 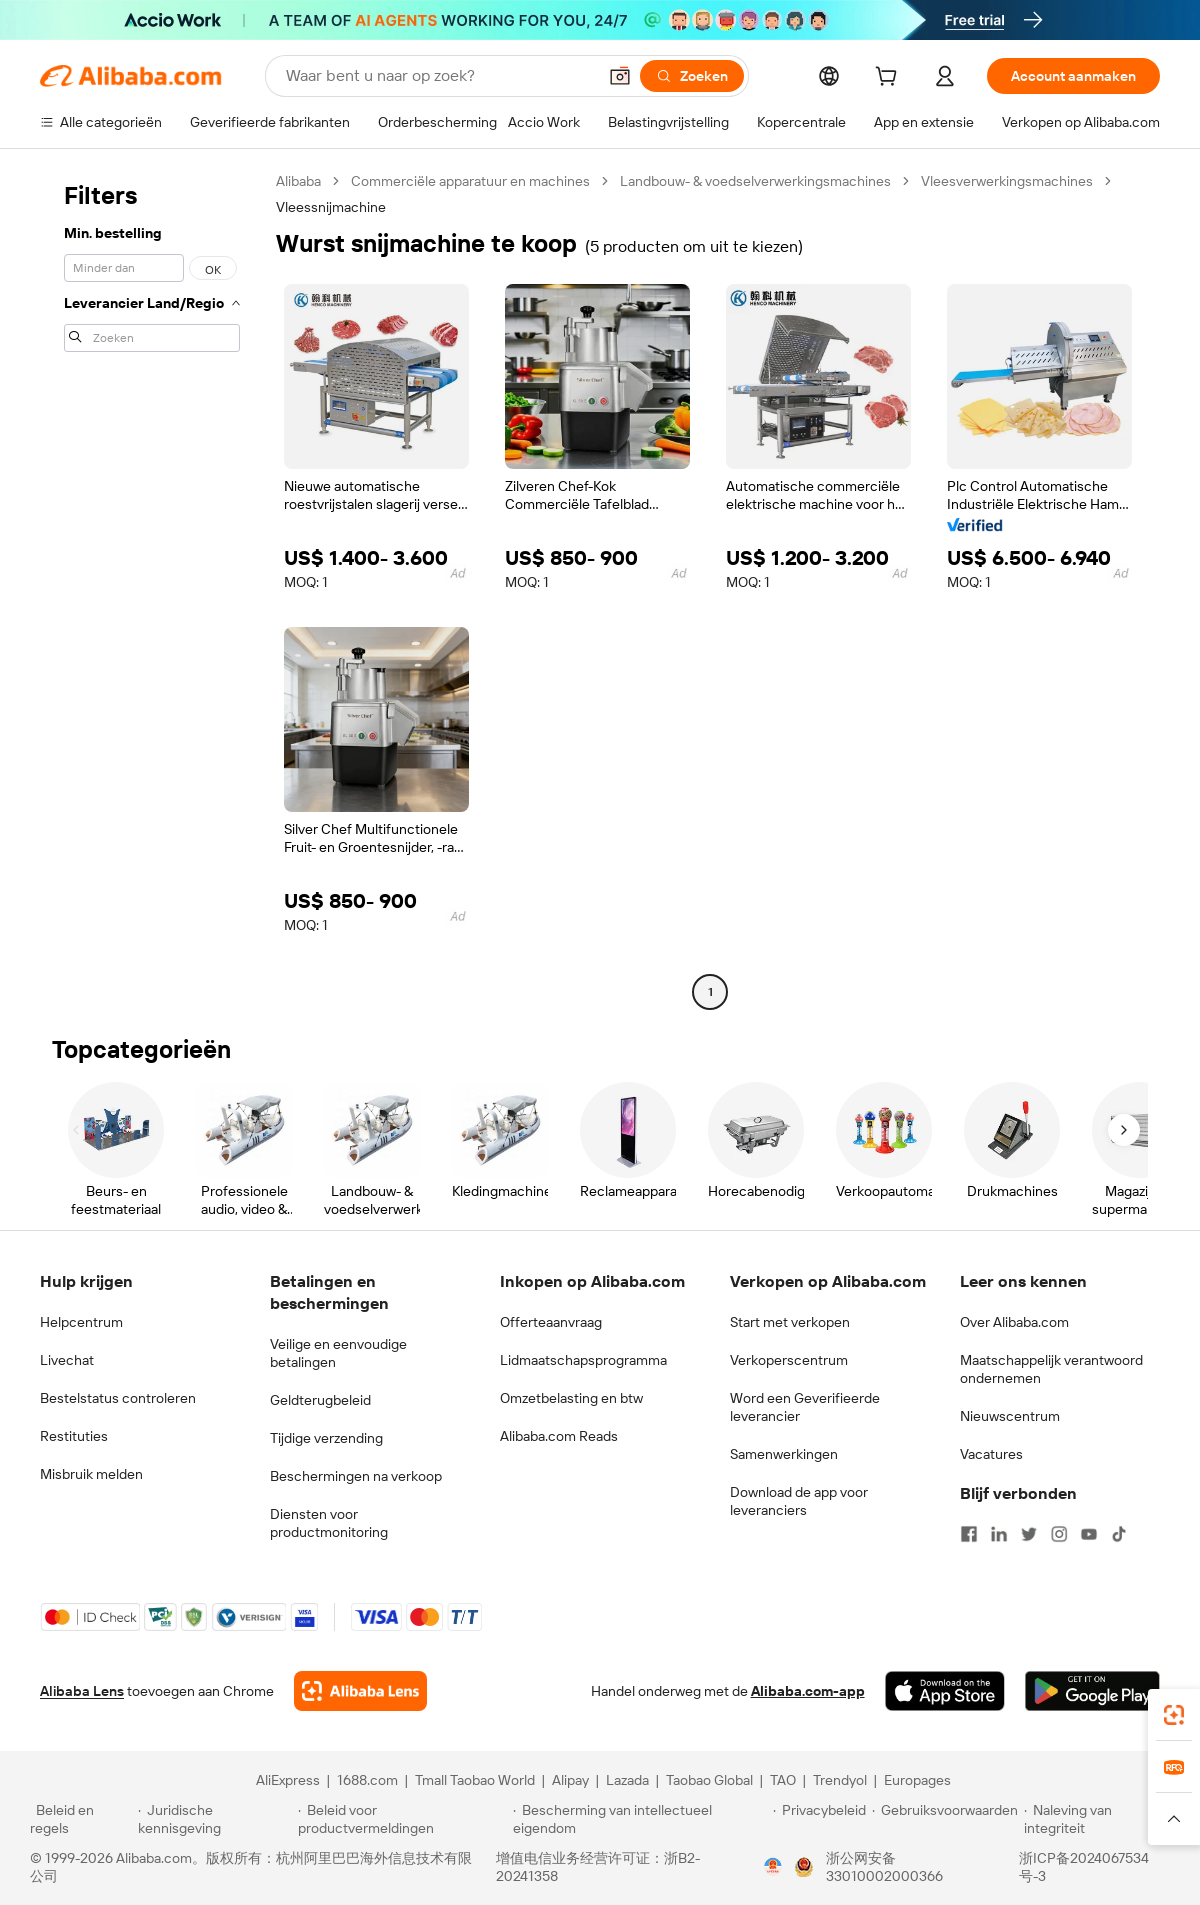 I want to click on AliExpress [Visit AliExpress], so click(x=288, y=1780).